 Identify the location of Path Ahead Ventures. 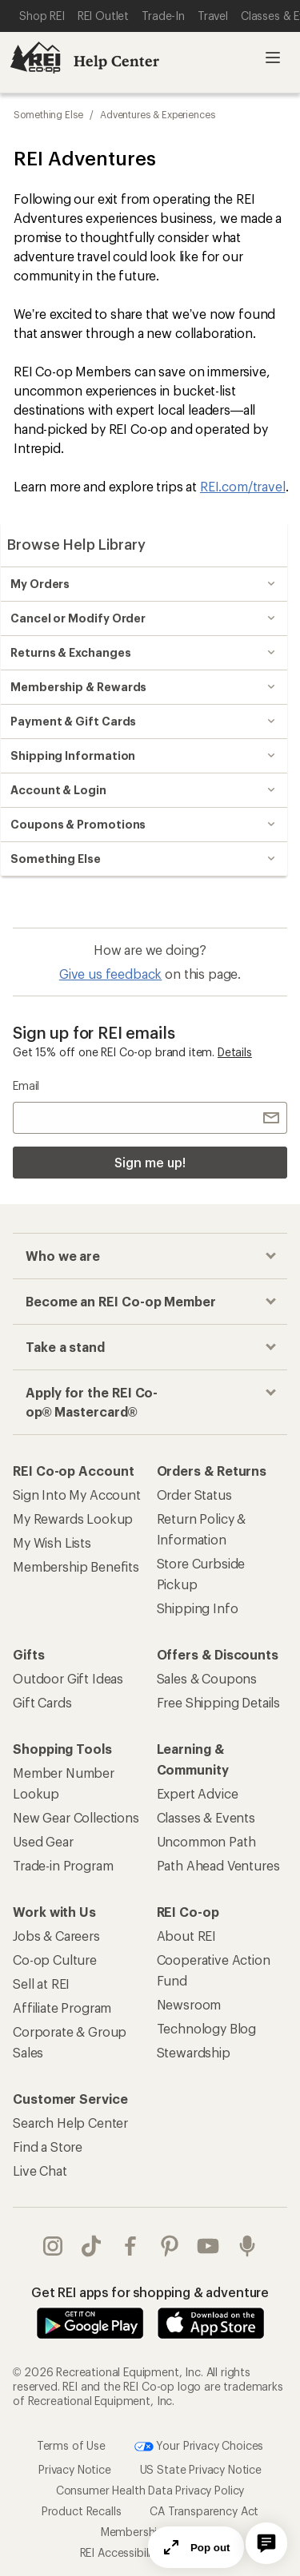
(218, 1865).